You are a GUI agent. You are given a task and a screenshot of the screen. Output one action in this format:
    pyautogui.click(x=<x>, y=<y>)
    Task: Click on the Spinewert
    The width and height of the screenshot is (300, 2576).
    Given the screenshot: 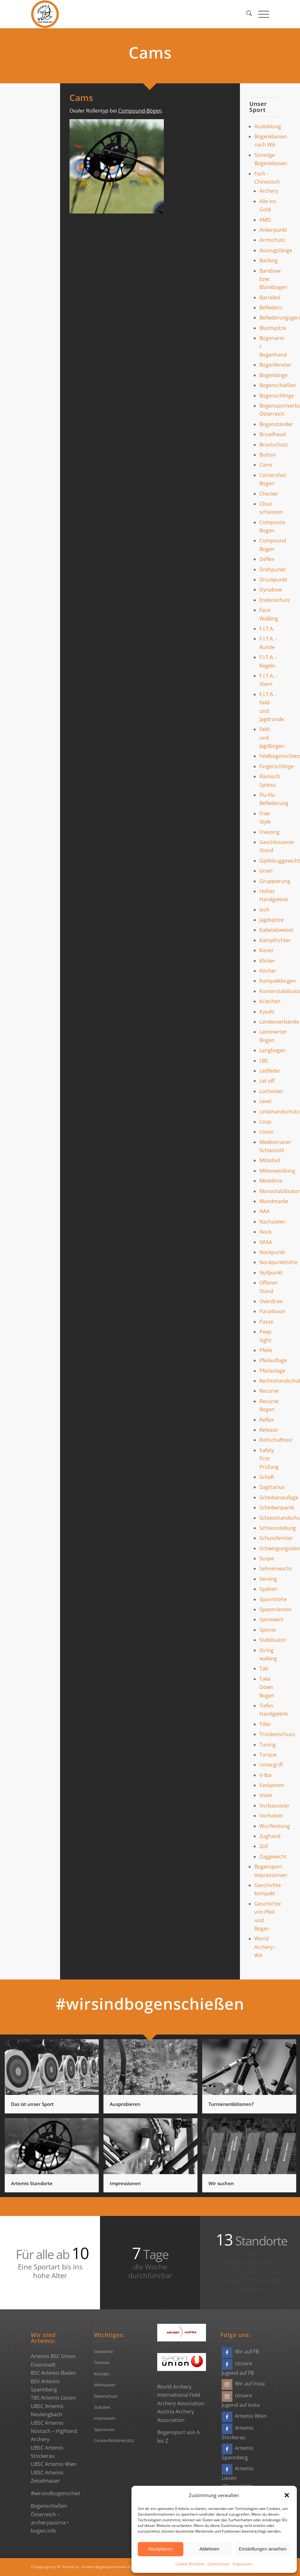 What is the action you would take?
    pyautogui.click(x=271, y=1619)
    